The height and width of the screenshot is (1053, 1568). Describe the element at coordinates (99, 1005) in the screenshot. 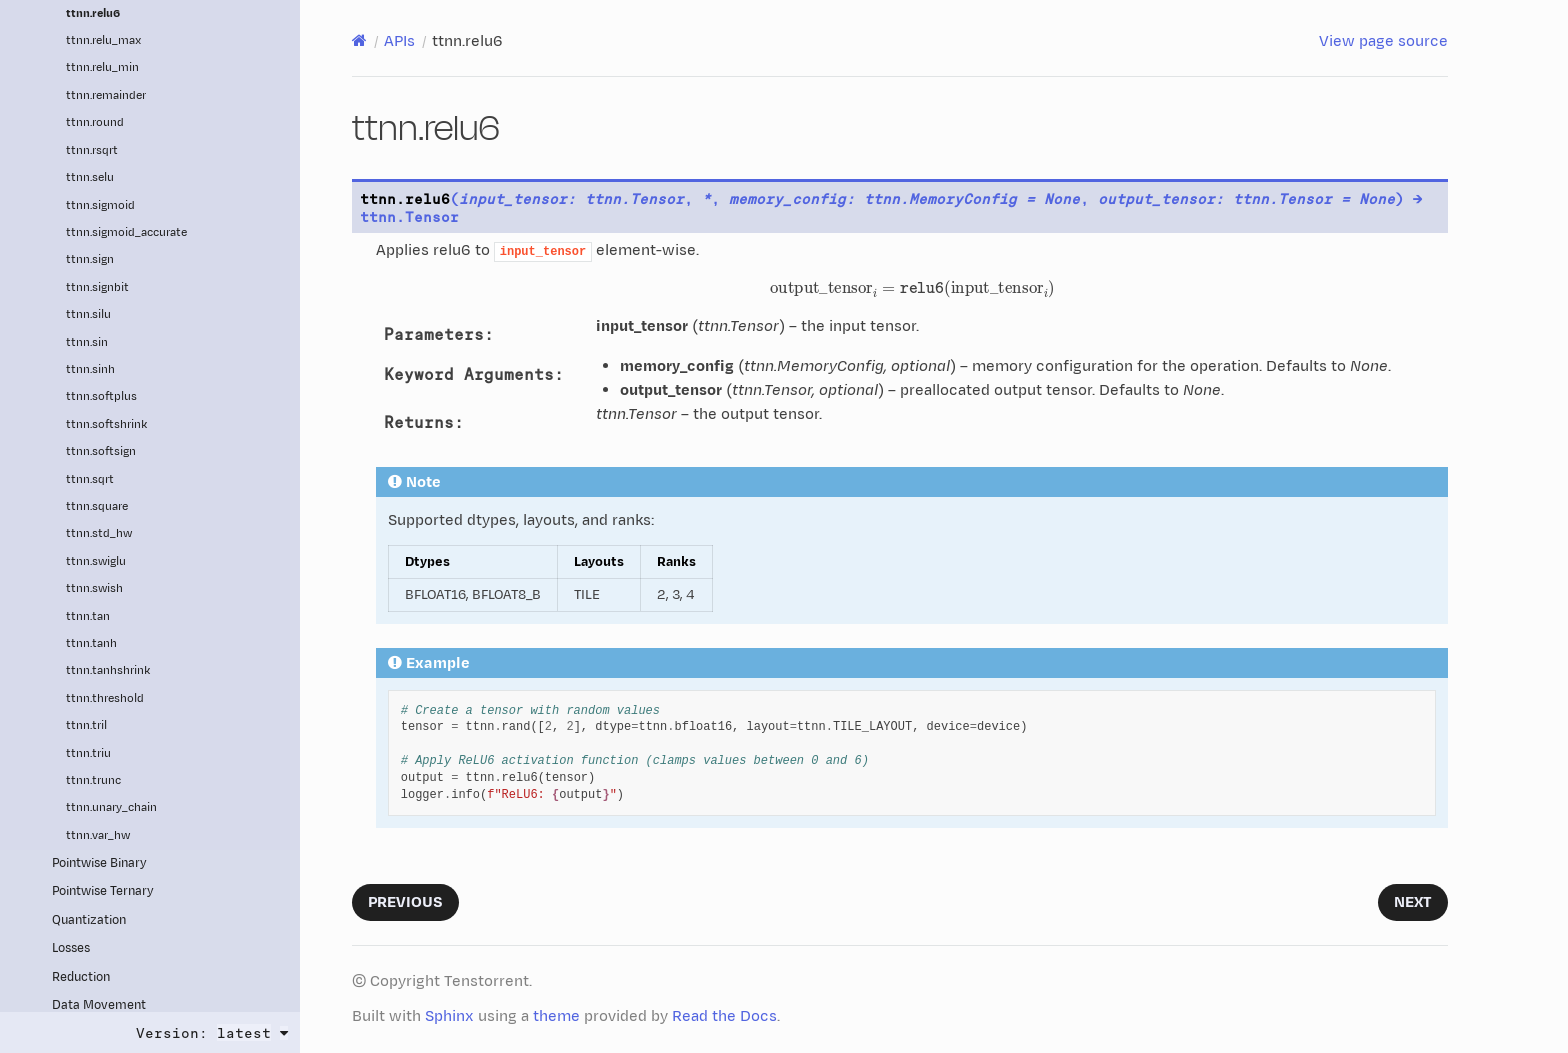

I see `Data Movement` at that location.